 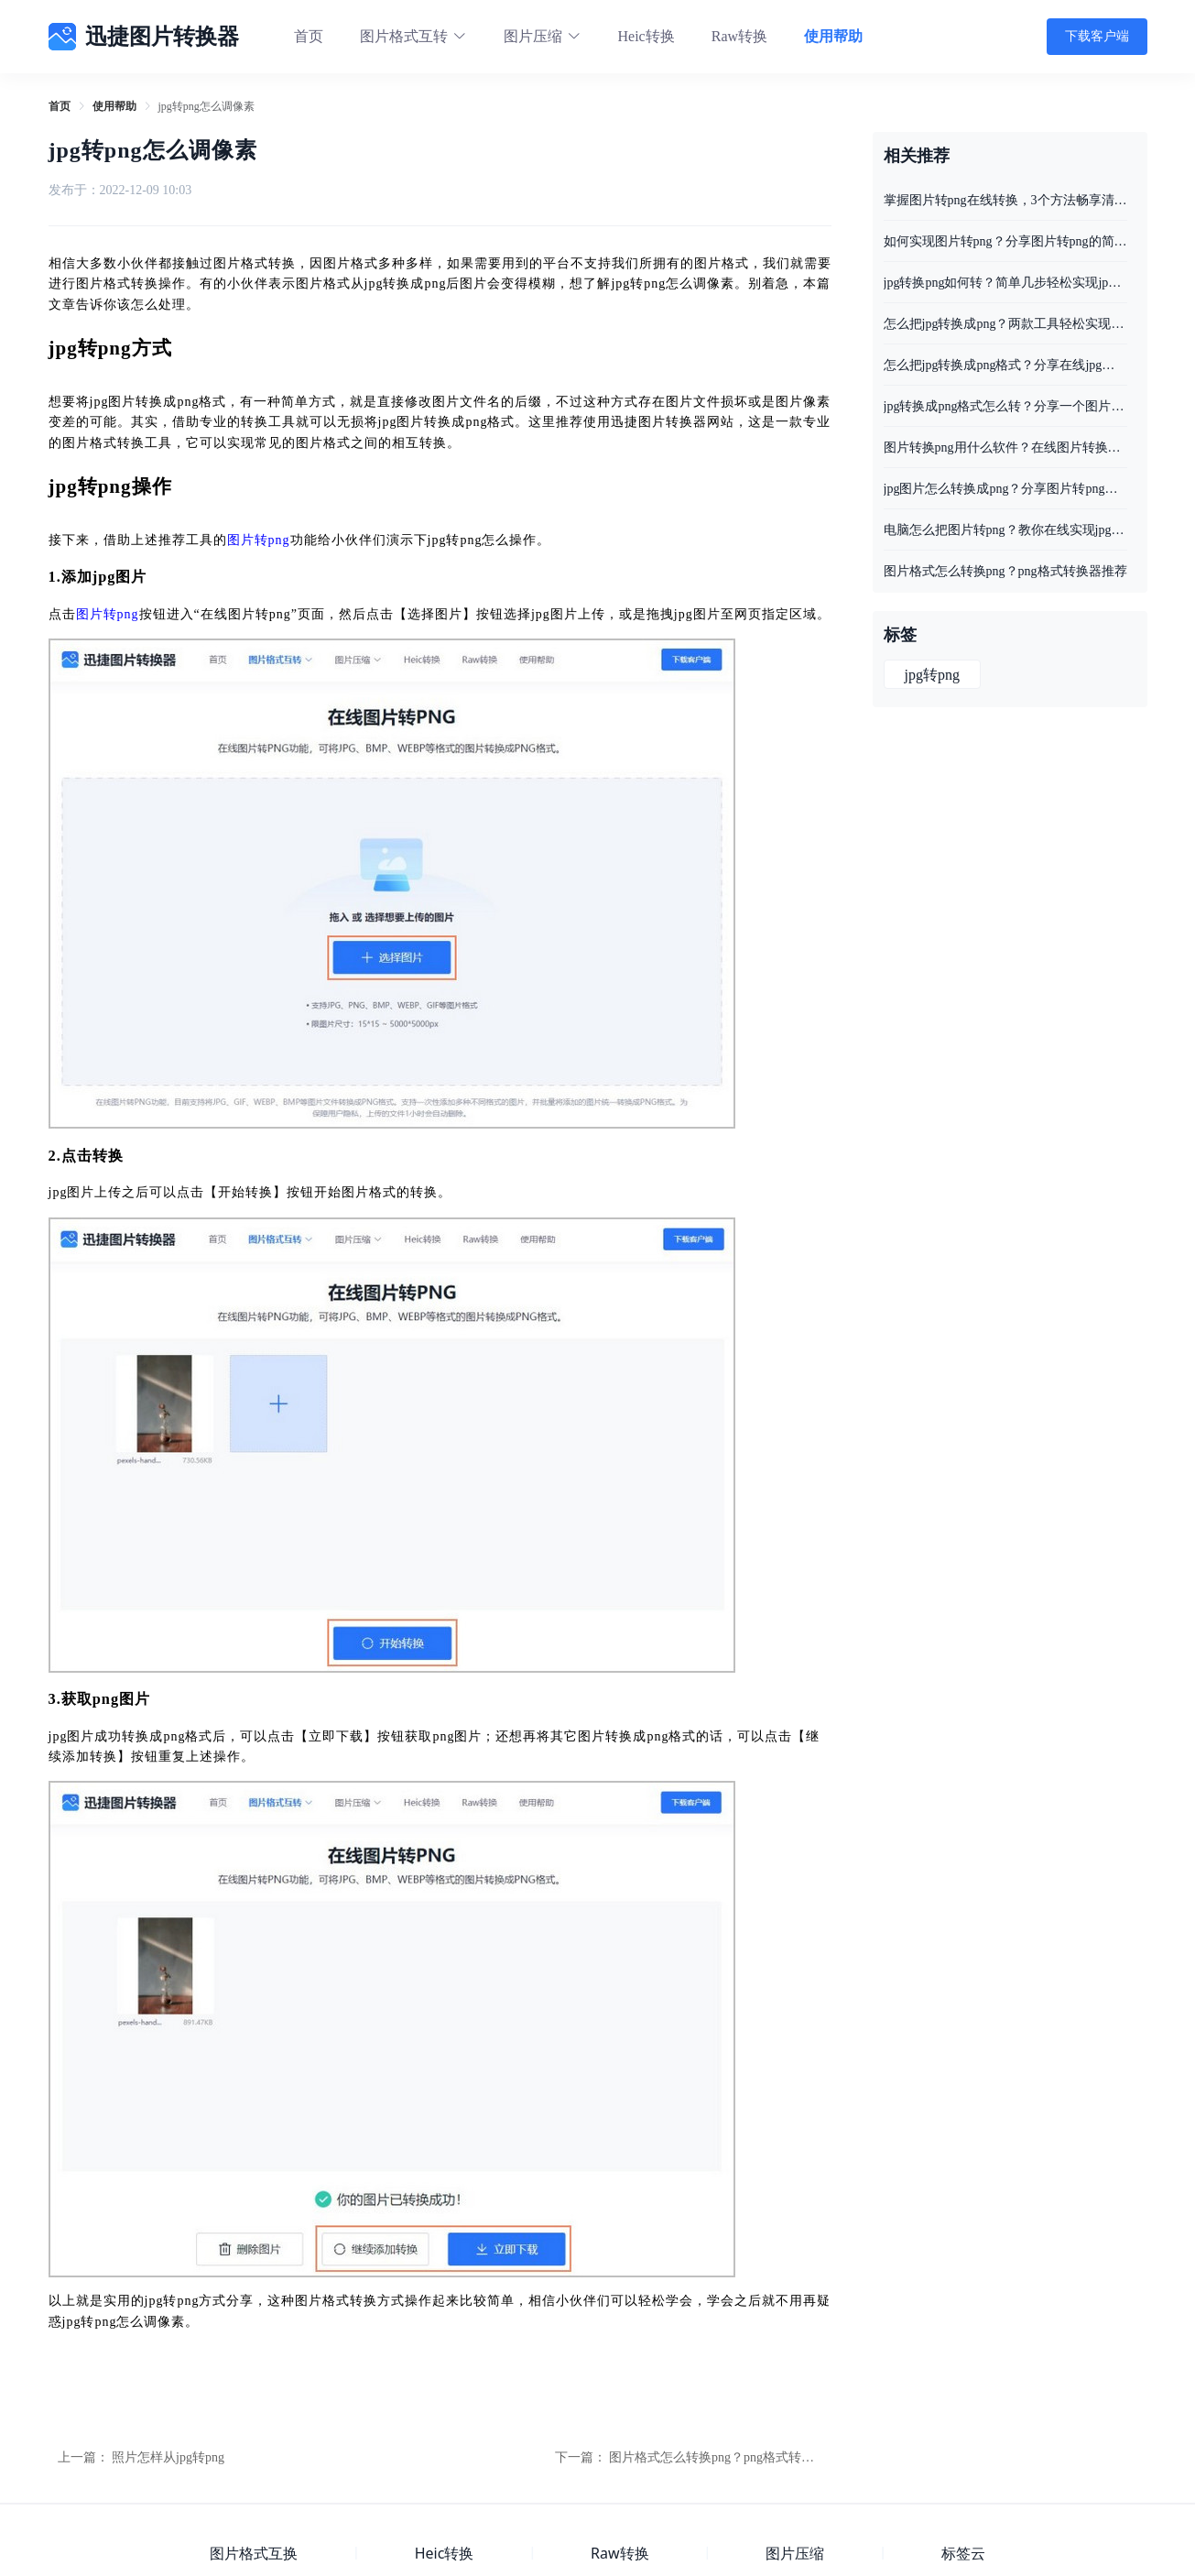 What do you see at coordinates (168, 2457) in the screenshot?
I see `照片怎样从jpg转png` at bounding box center [168, 2457].